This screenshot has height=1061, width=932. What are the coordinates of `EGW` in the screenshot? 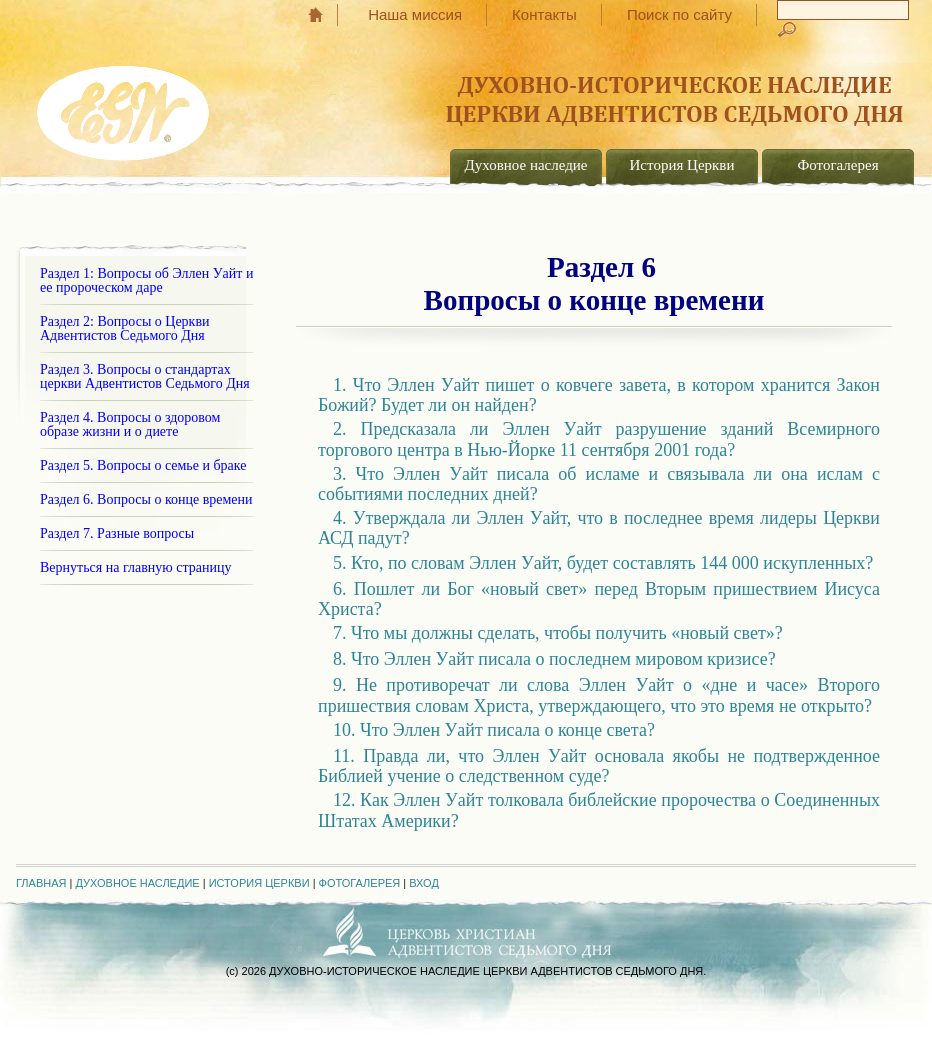 It's located at (125, 106).